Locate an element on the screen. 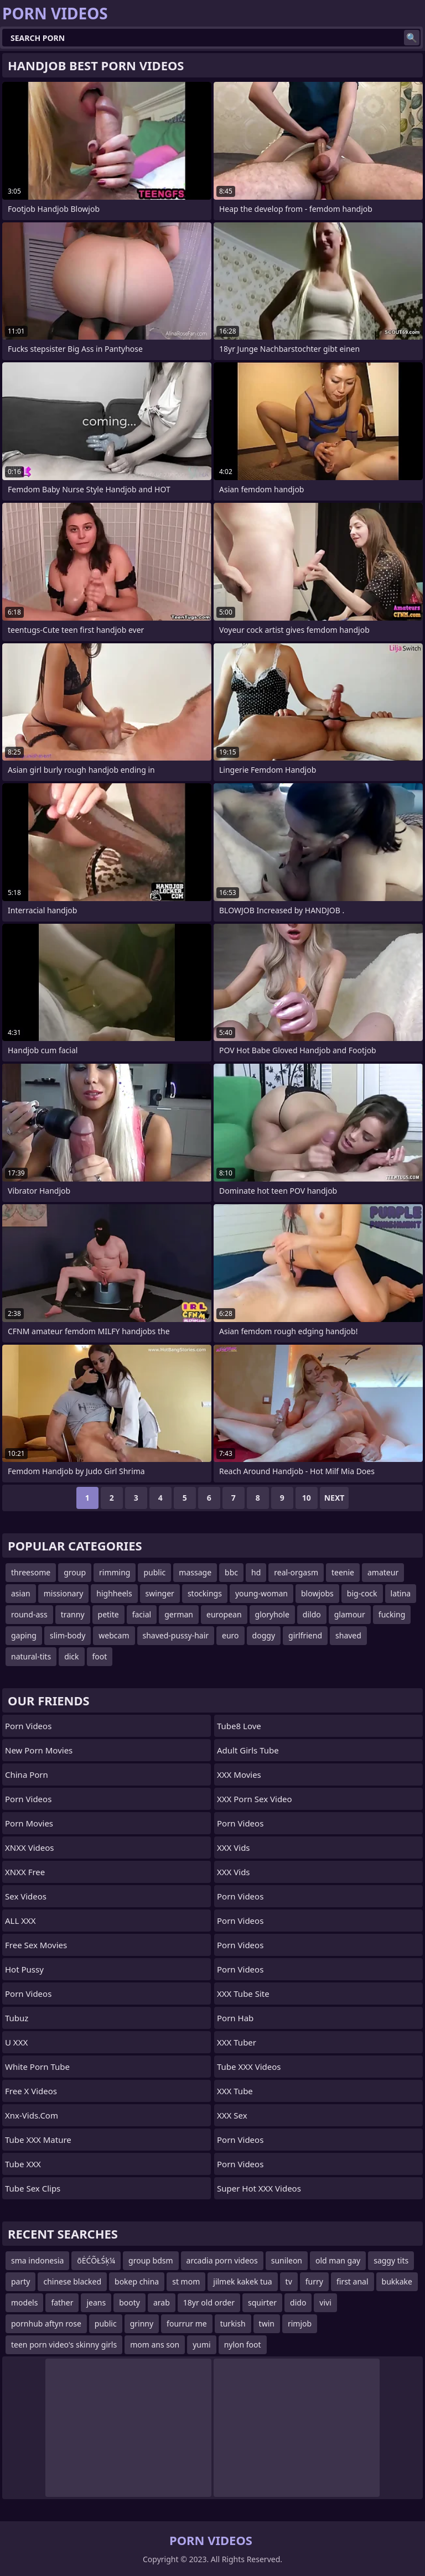  old man gay is located at coordinates (337, 2260).